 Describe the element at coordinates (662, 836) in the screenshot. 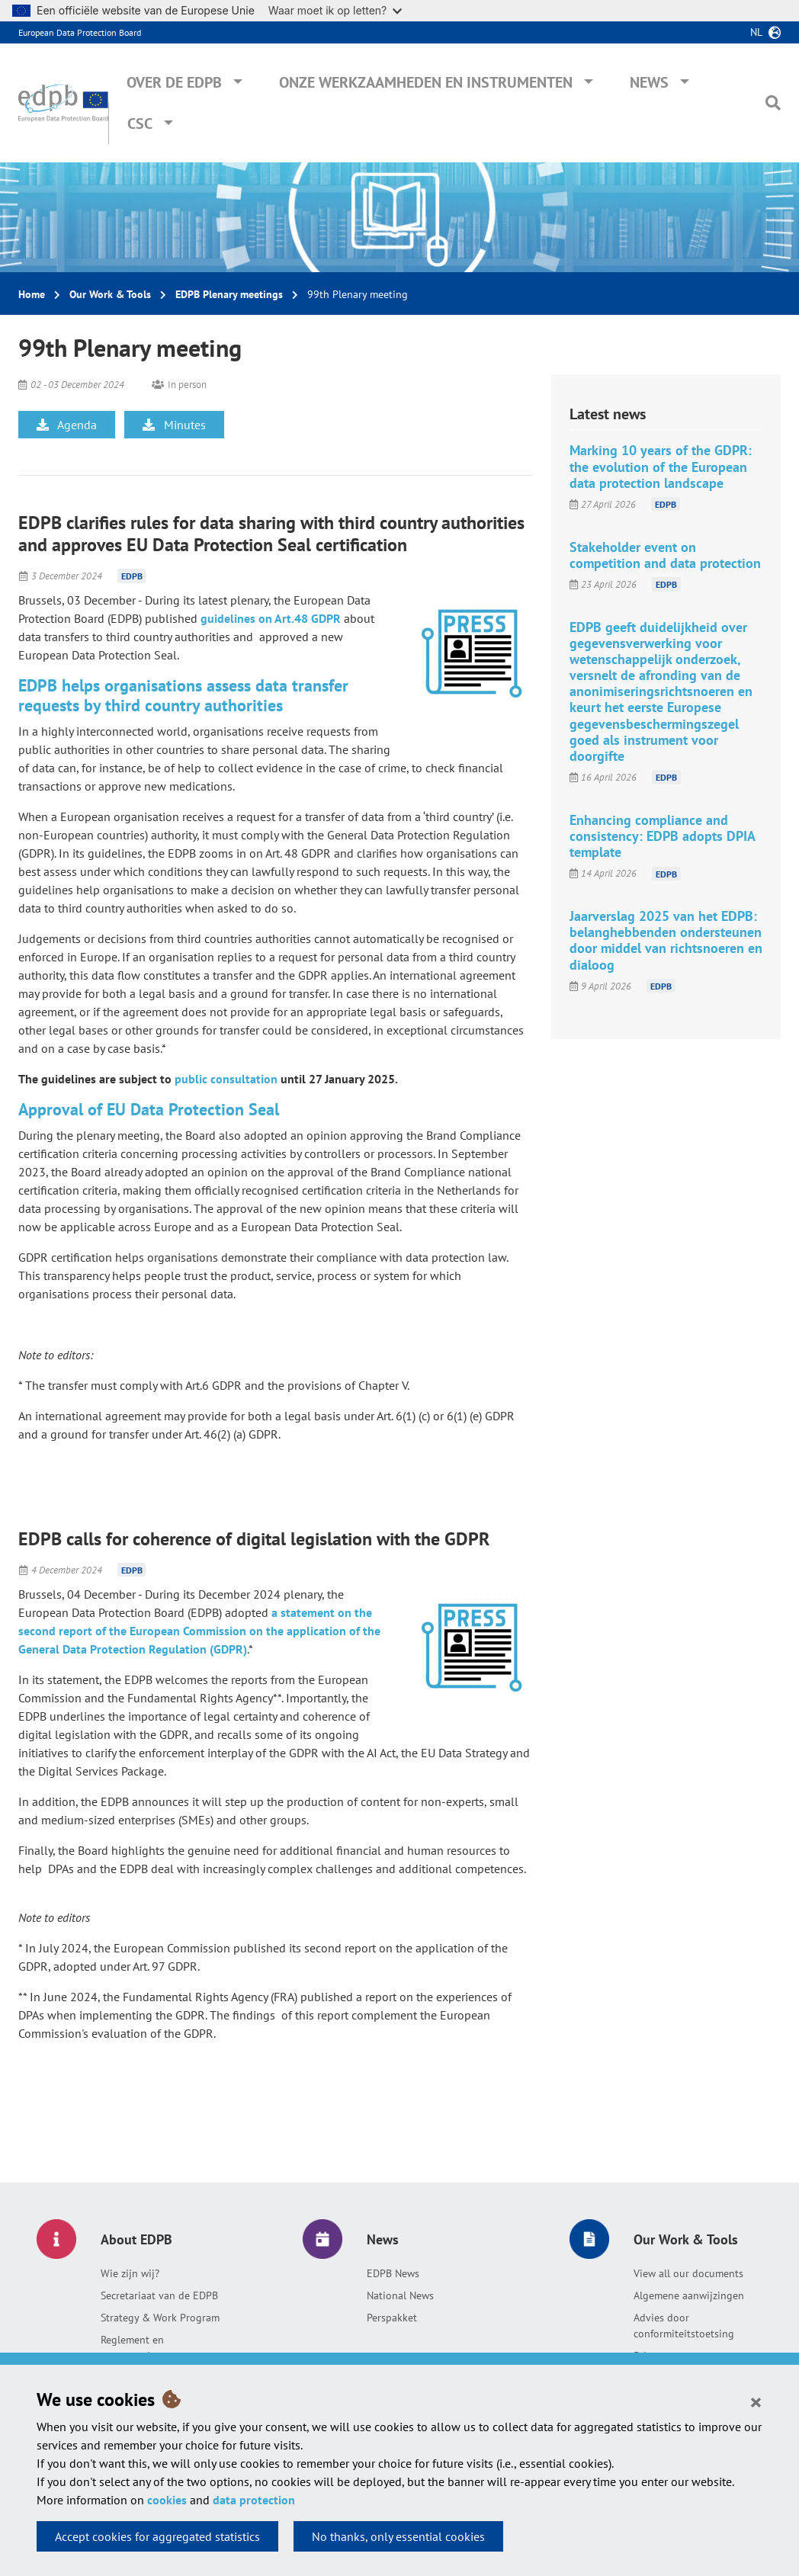

I see `Enhancing compliance and consistency: EDPB adopts DPIA template` at that location.